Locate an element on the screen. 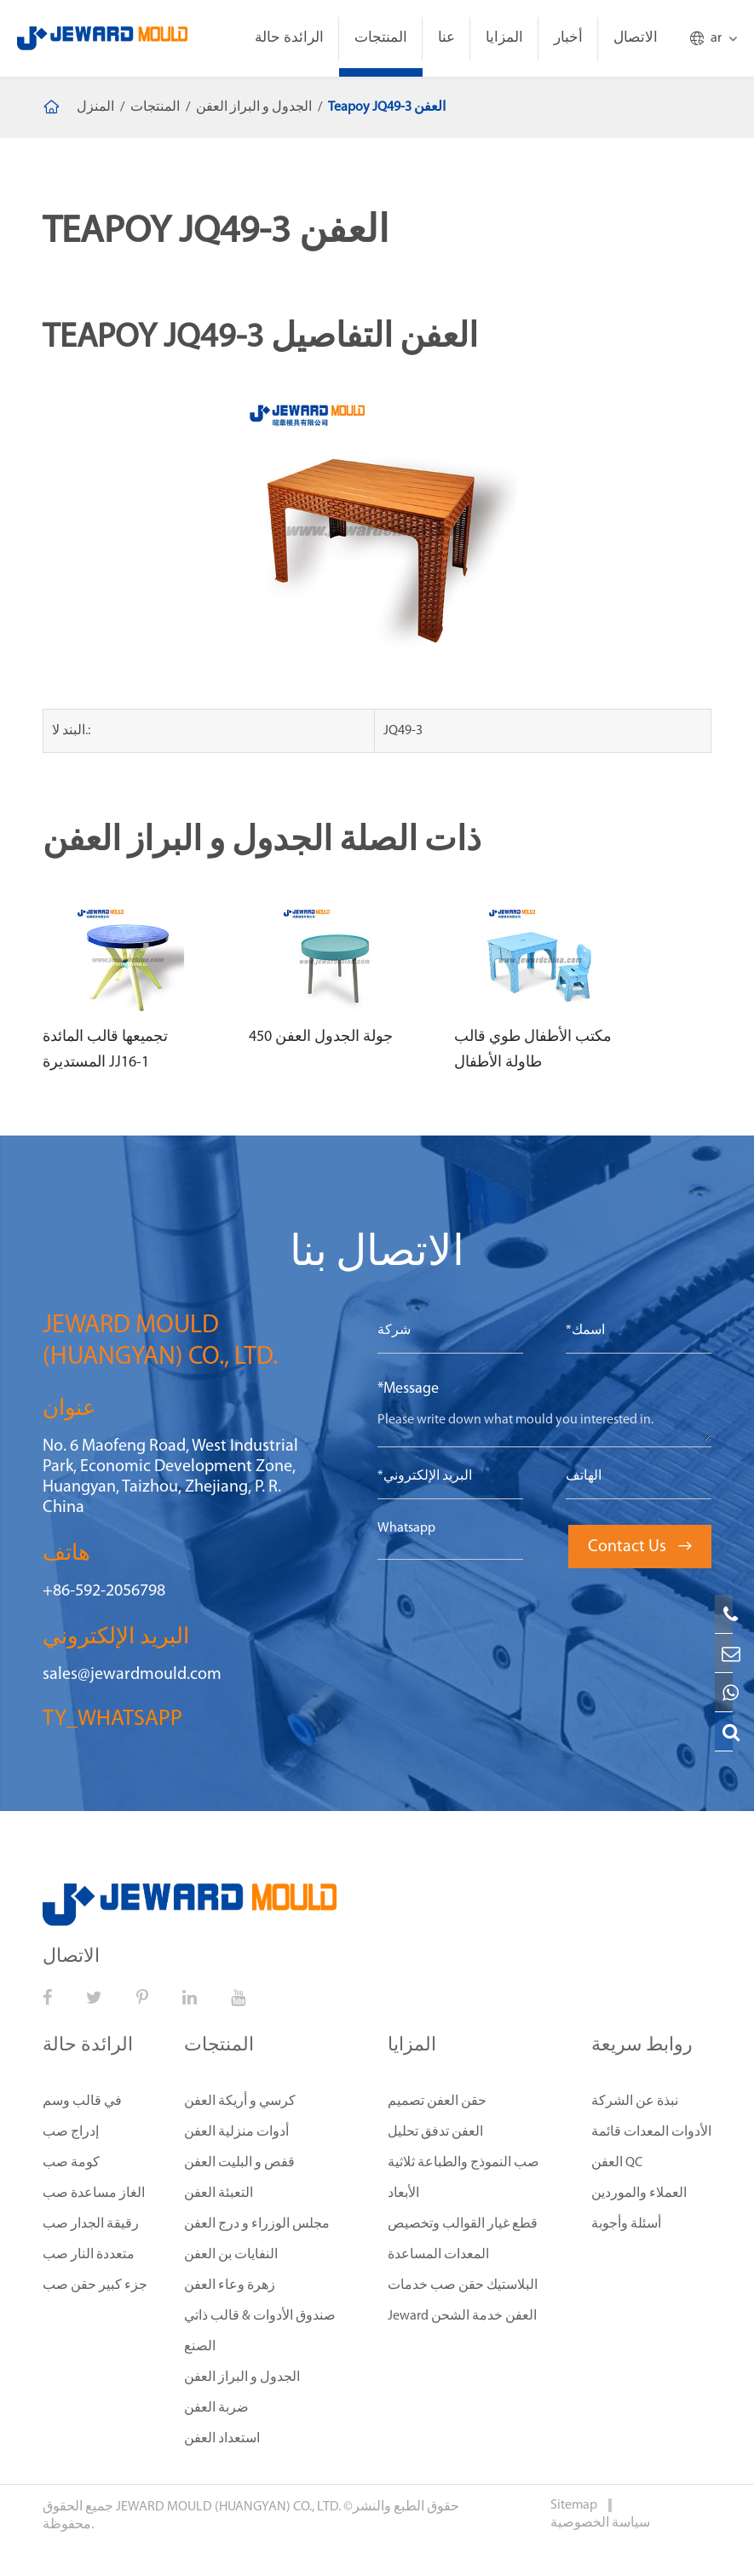  أخبار is located at coordinates (568, 38).